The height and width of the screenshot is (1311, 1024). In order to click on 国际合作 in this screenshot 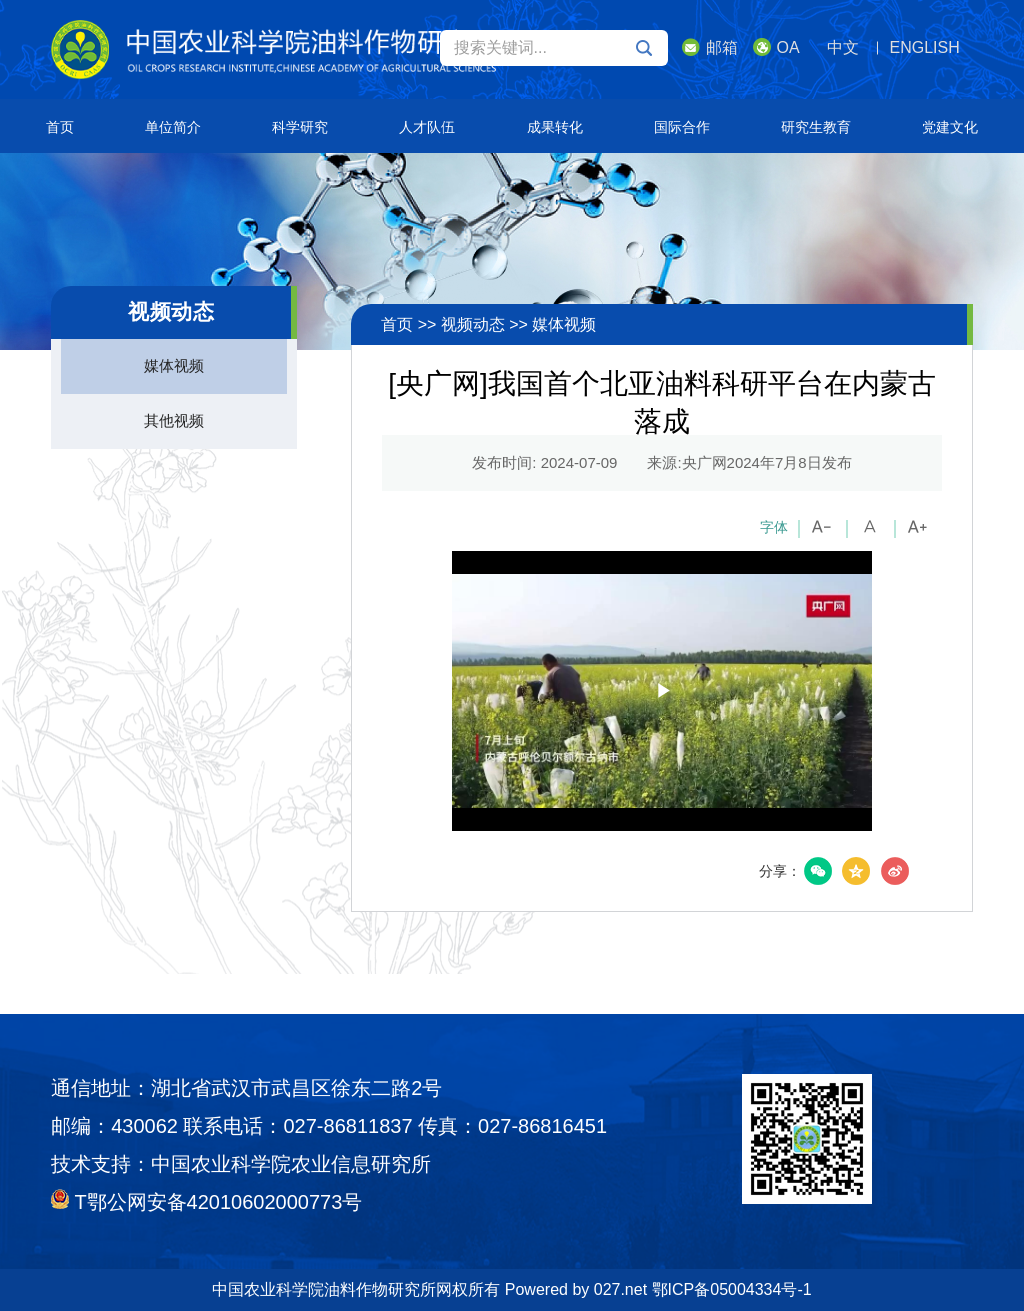, I will do `click(682, 127)`.